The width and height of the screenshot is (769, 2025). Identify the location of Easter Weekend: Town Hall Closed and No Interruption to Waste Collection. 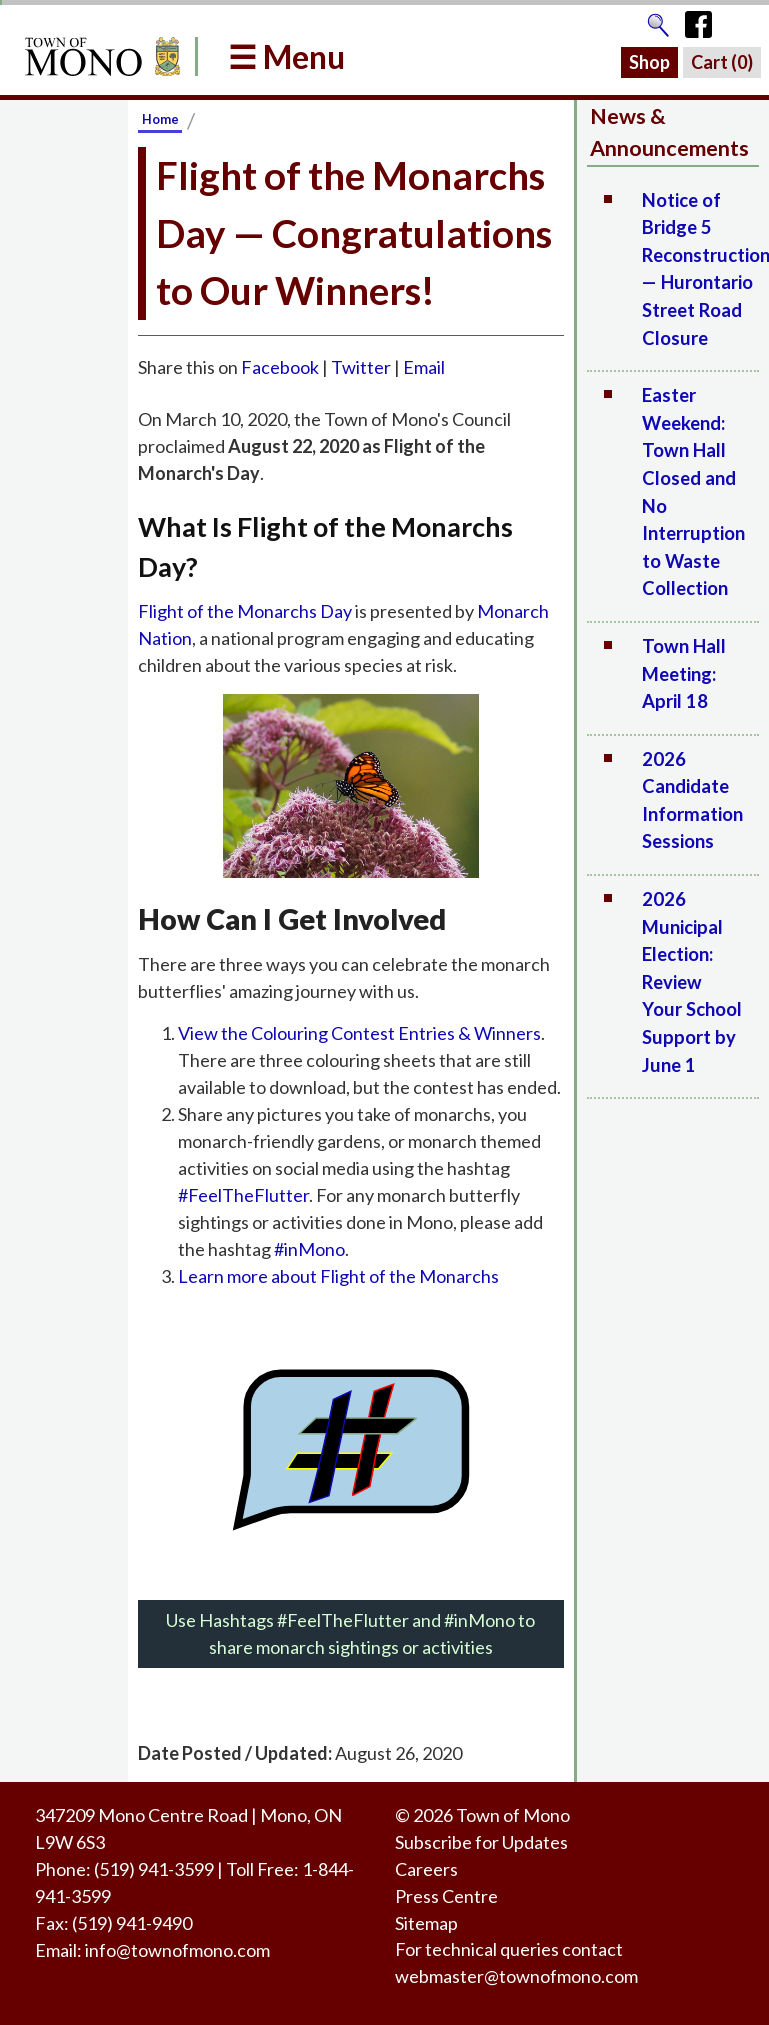
(693, 491).